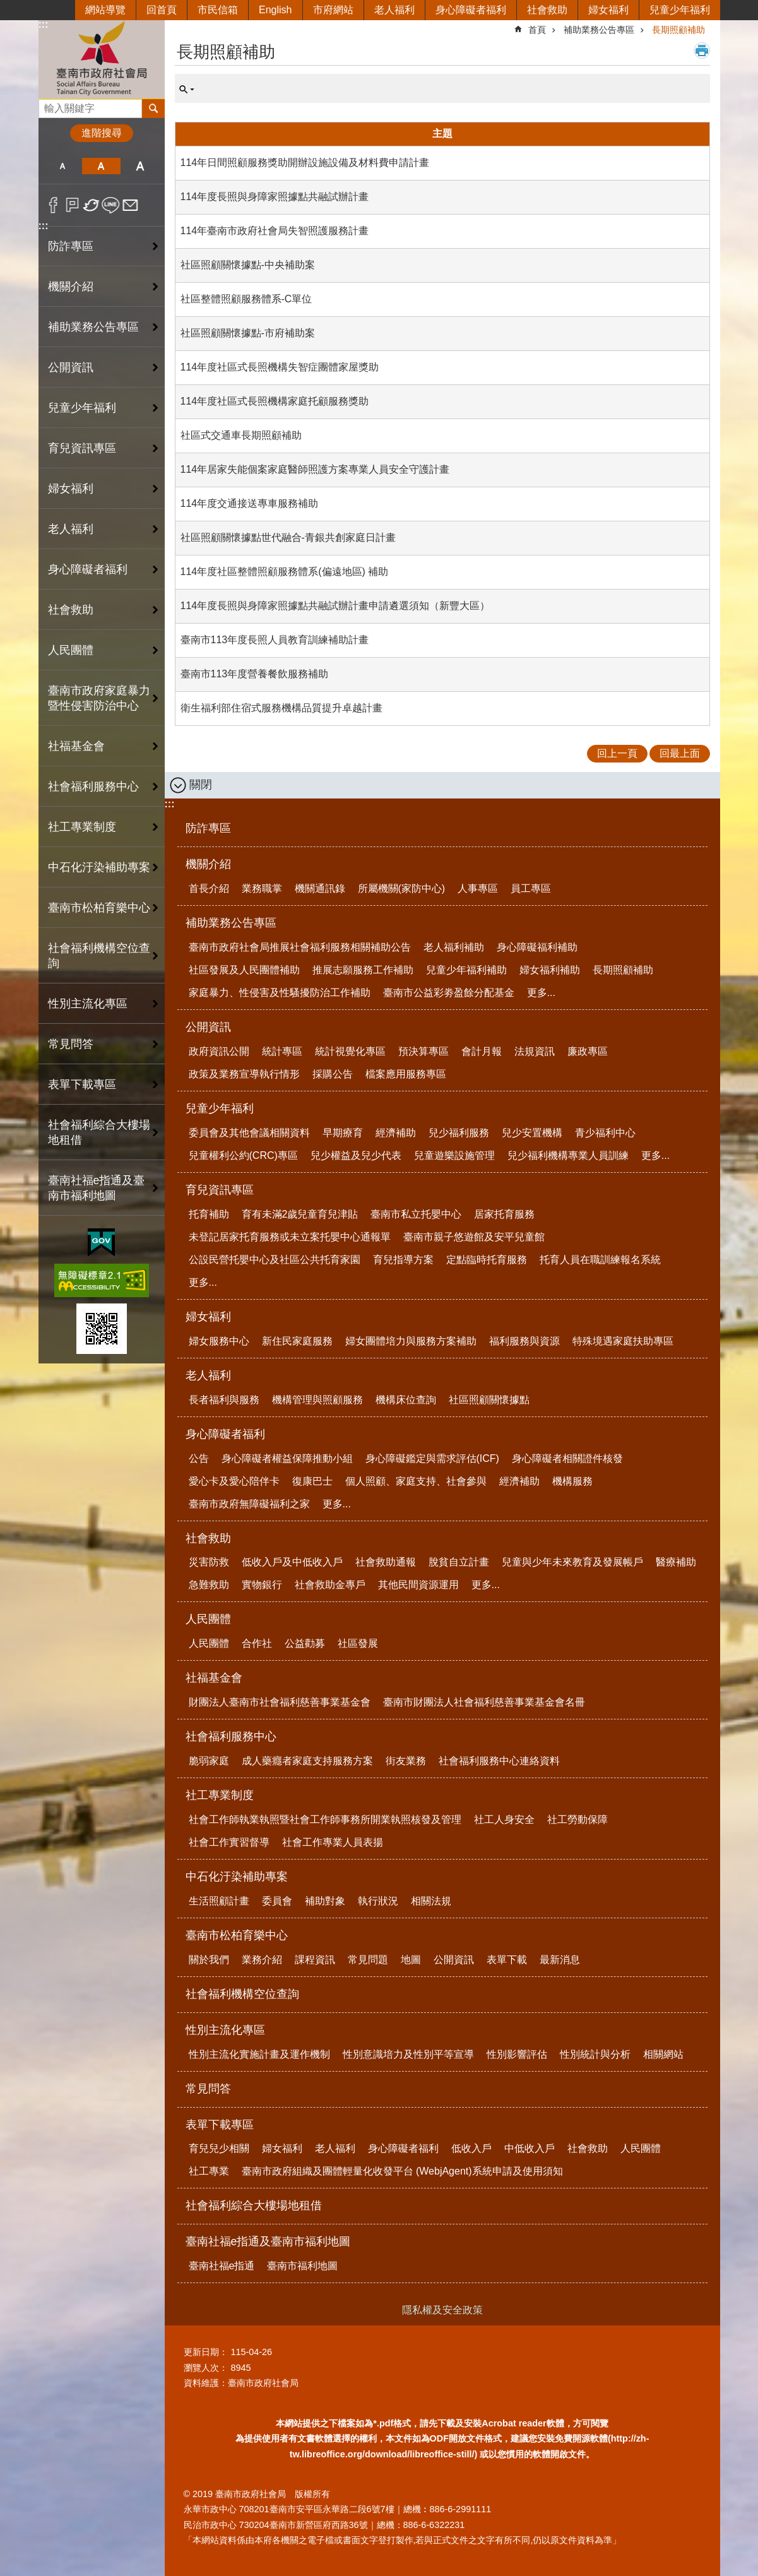 The image size is (758, 2576). I want to click on 常見問答, so click(70, 1044).